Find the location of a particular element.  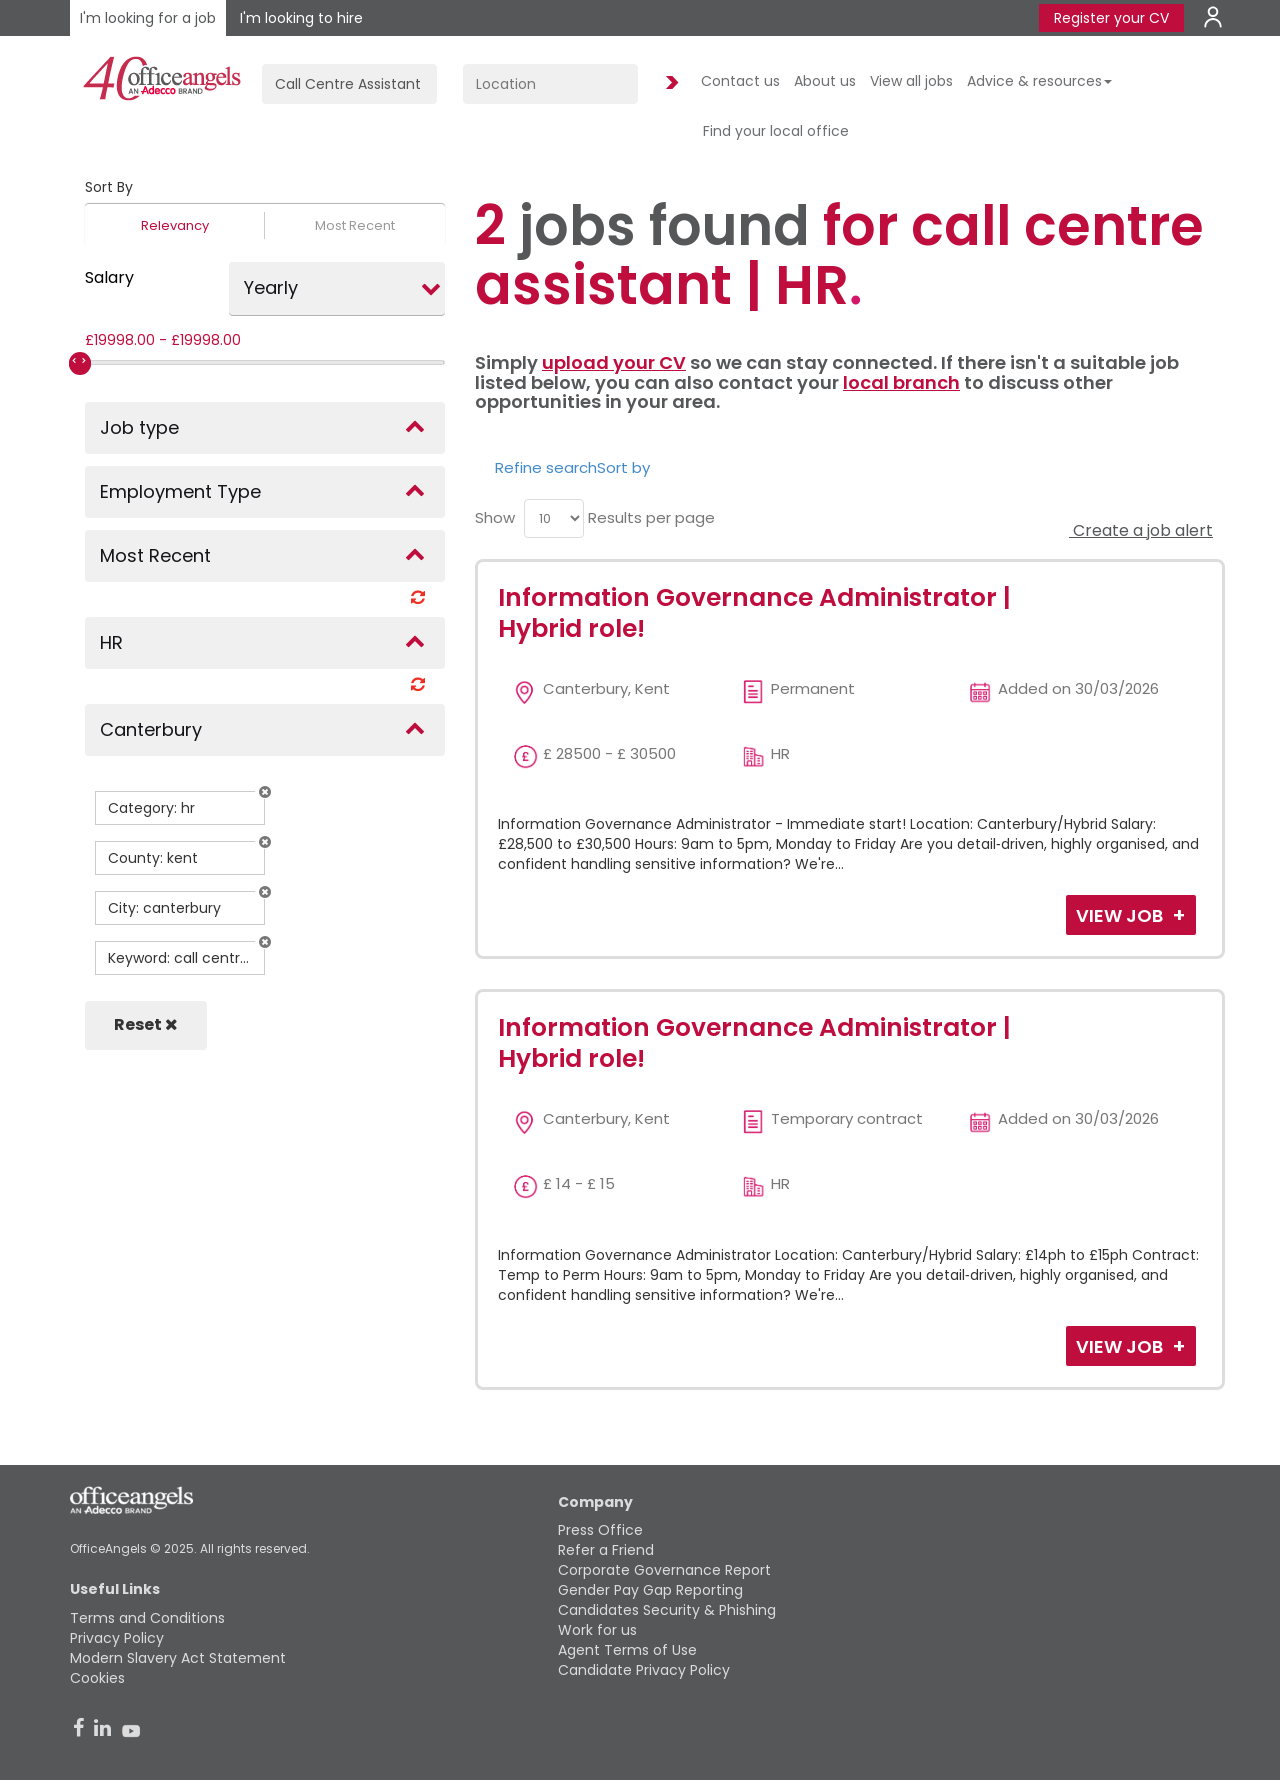

Advice & resources is located at coordinates (1039, 81).